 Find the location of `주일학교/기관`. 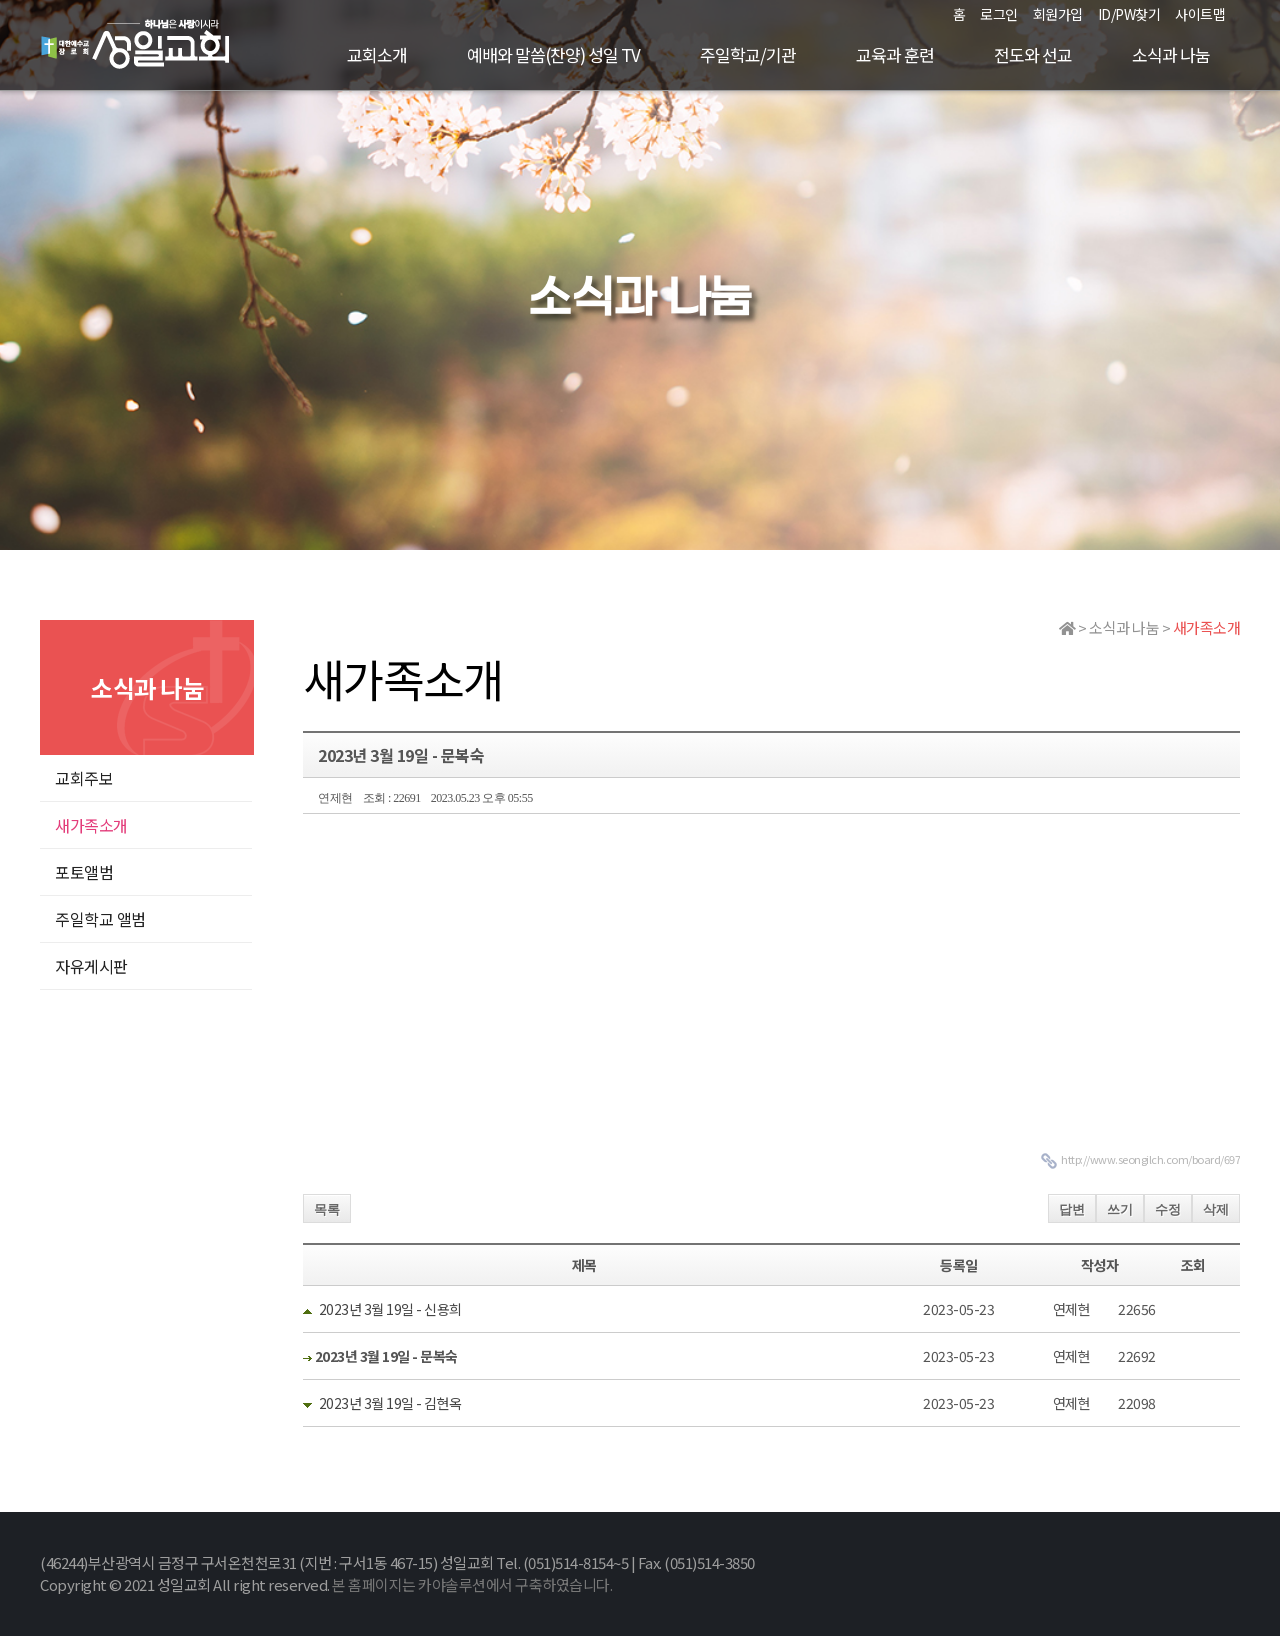

주일학교/기관 is located at coordinates (748, 54).